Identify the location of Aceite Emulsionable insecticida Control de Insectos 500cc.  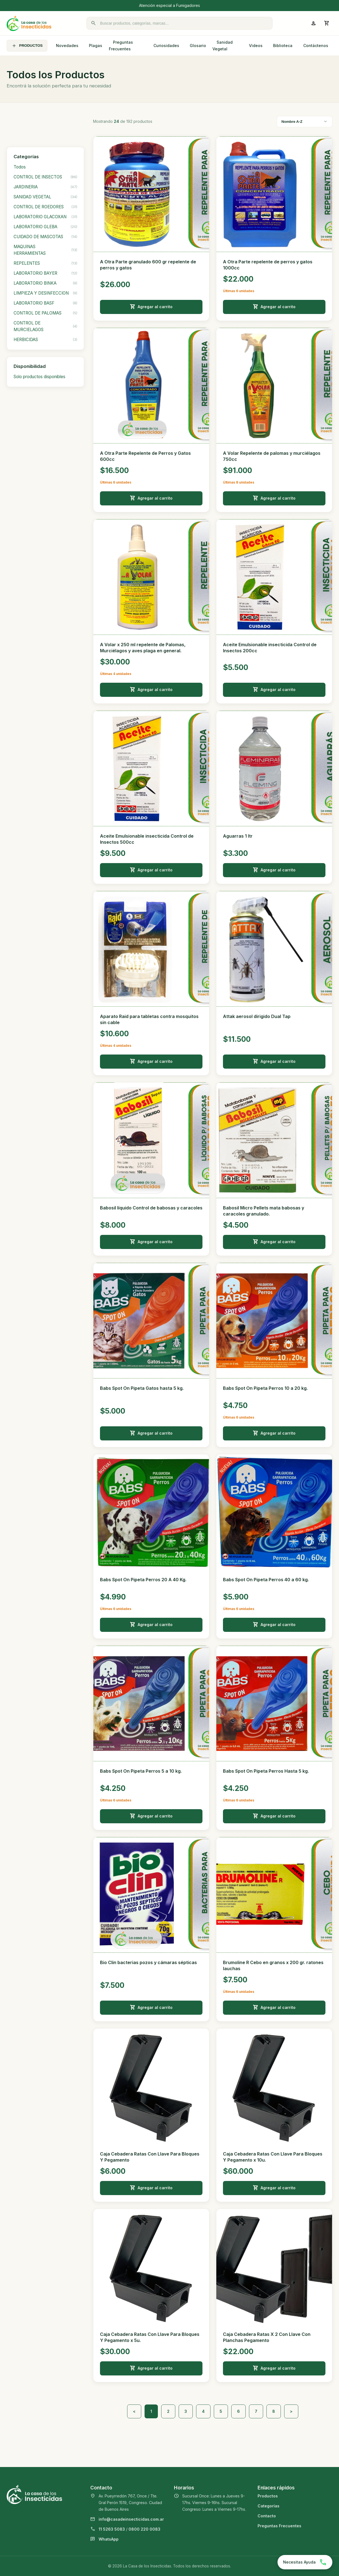
(147, 839).